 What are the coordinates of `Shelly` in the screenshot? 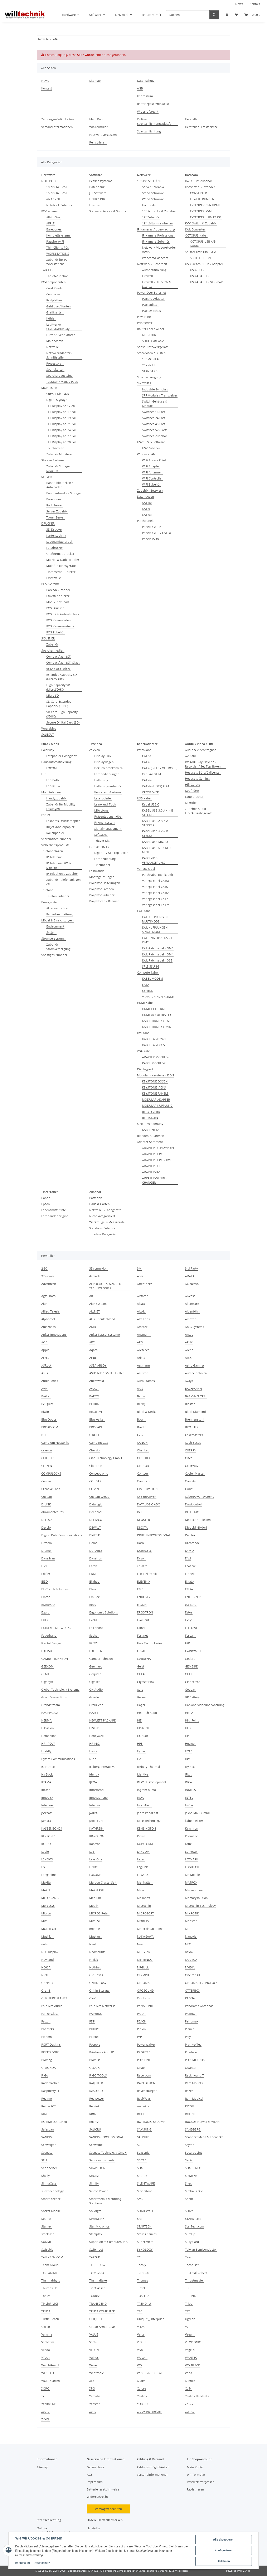 It's located at (45, 2176).